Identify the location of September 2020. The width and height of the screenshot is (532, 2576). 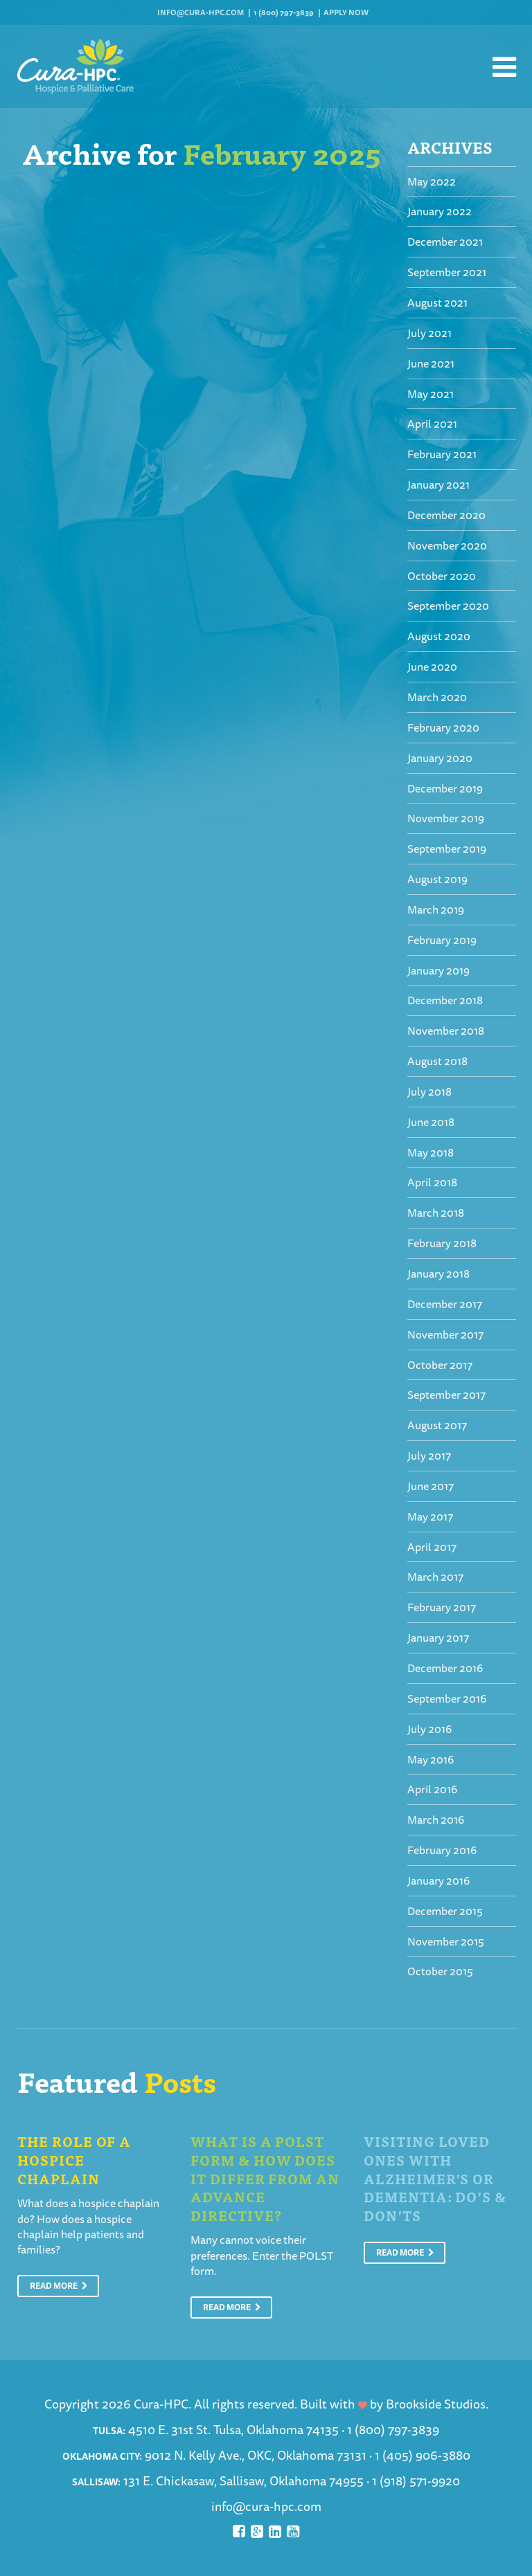
(448, 606).